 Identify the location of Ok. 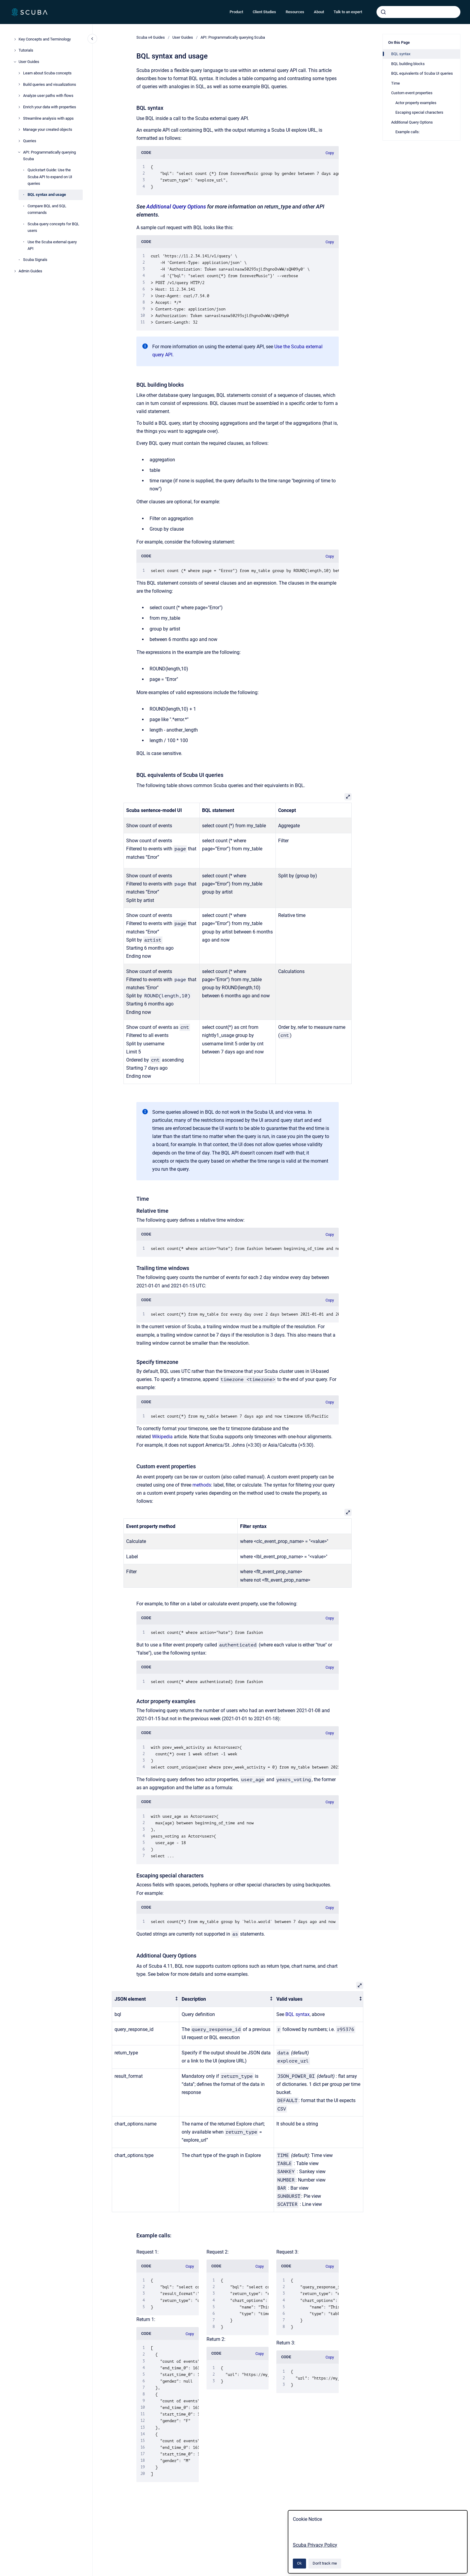
(299, 2563).